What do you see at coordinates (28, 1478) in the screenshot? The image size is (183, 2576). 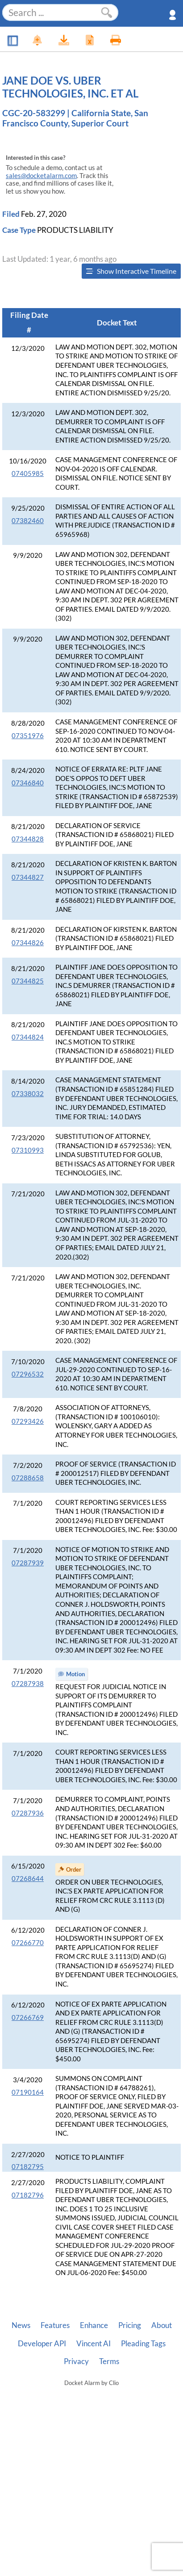 I see `07288658` at bounding box center [28, 1478].